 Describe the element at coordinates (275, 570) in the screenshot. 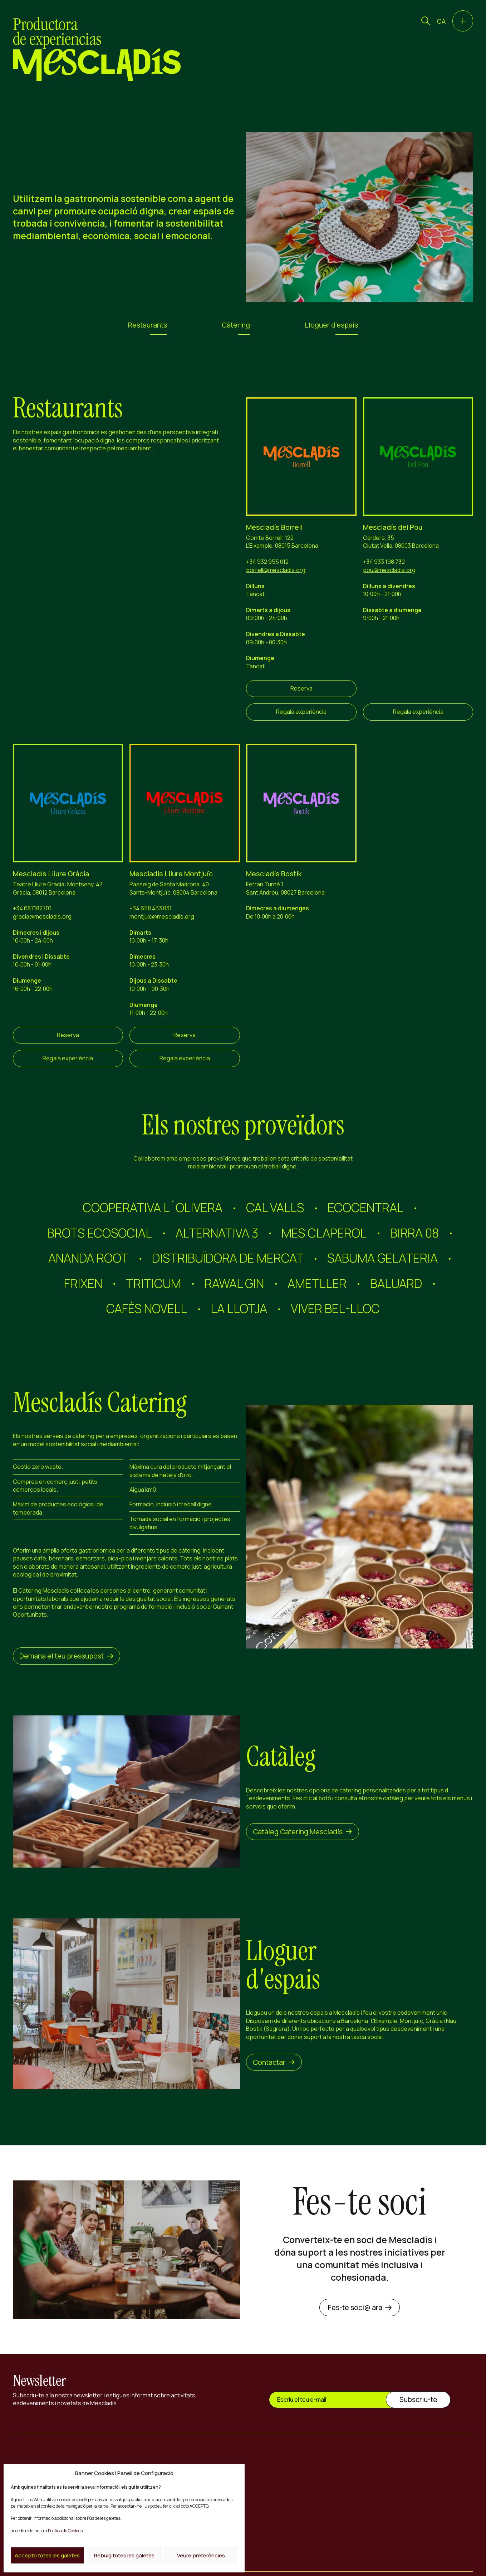

I see `borrell@mescladis.org` at that location.